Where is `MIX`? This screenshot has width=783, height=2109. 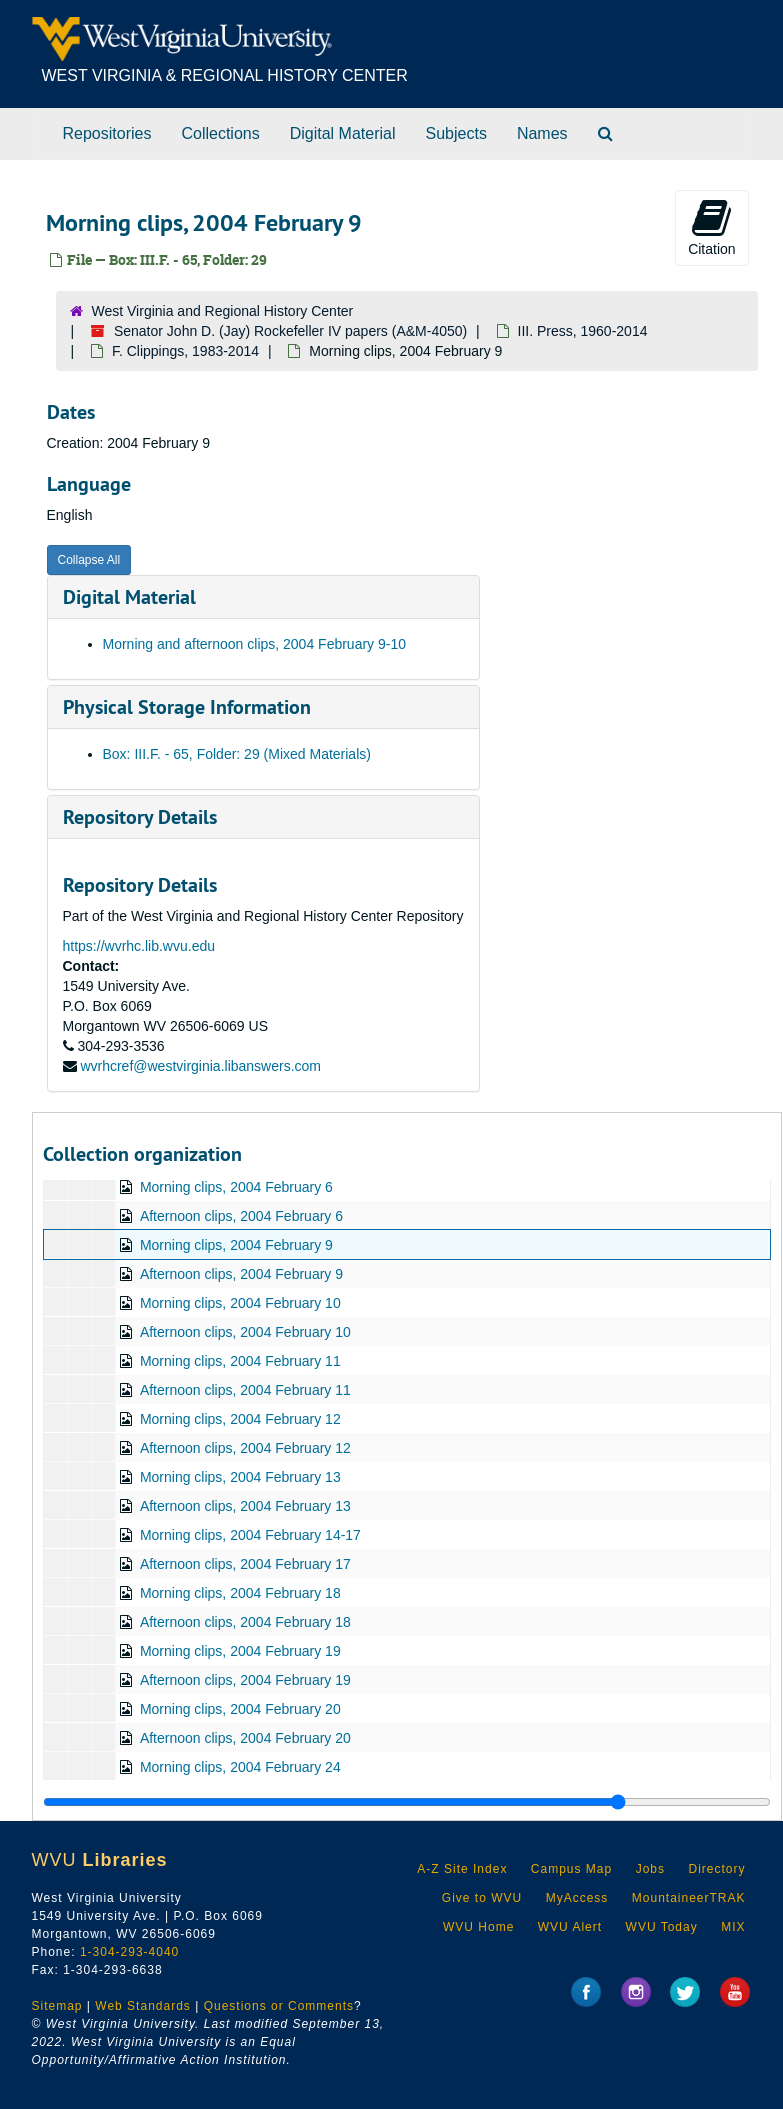 MIX is located at coordinates (733, 1927).